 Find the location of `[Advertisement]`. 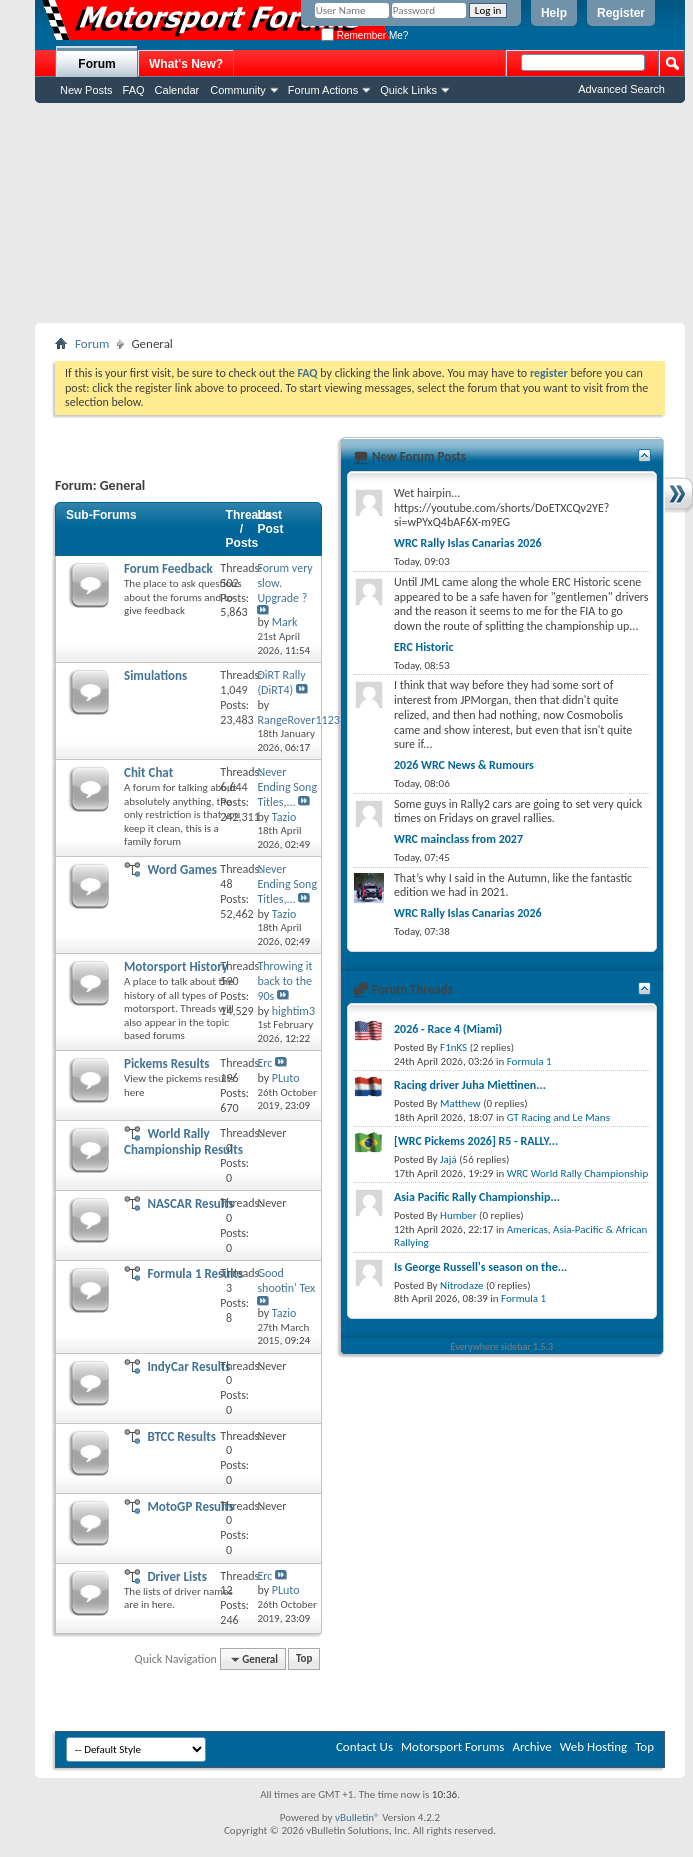

[Advertisement] is located at coordinates (360, 213).